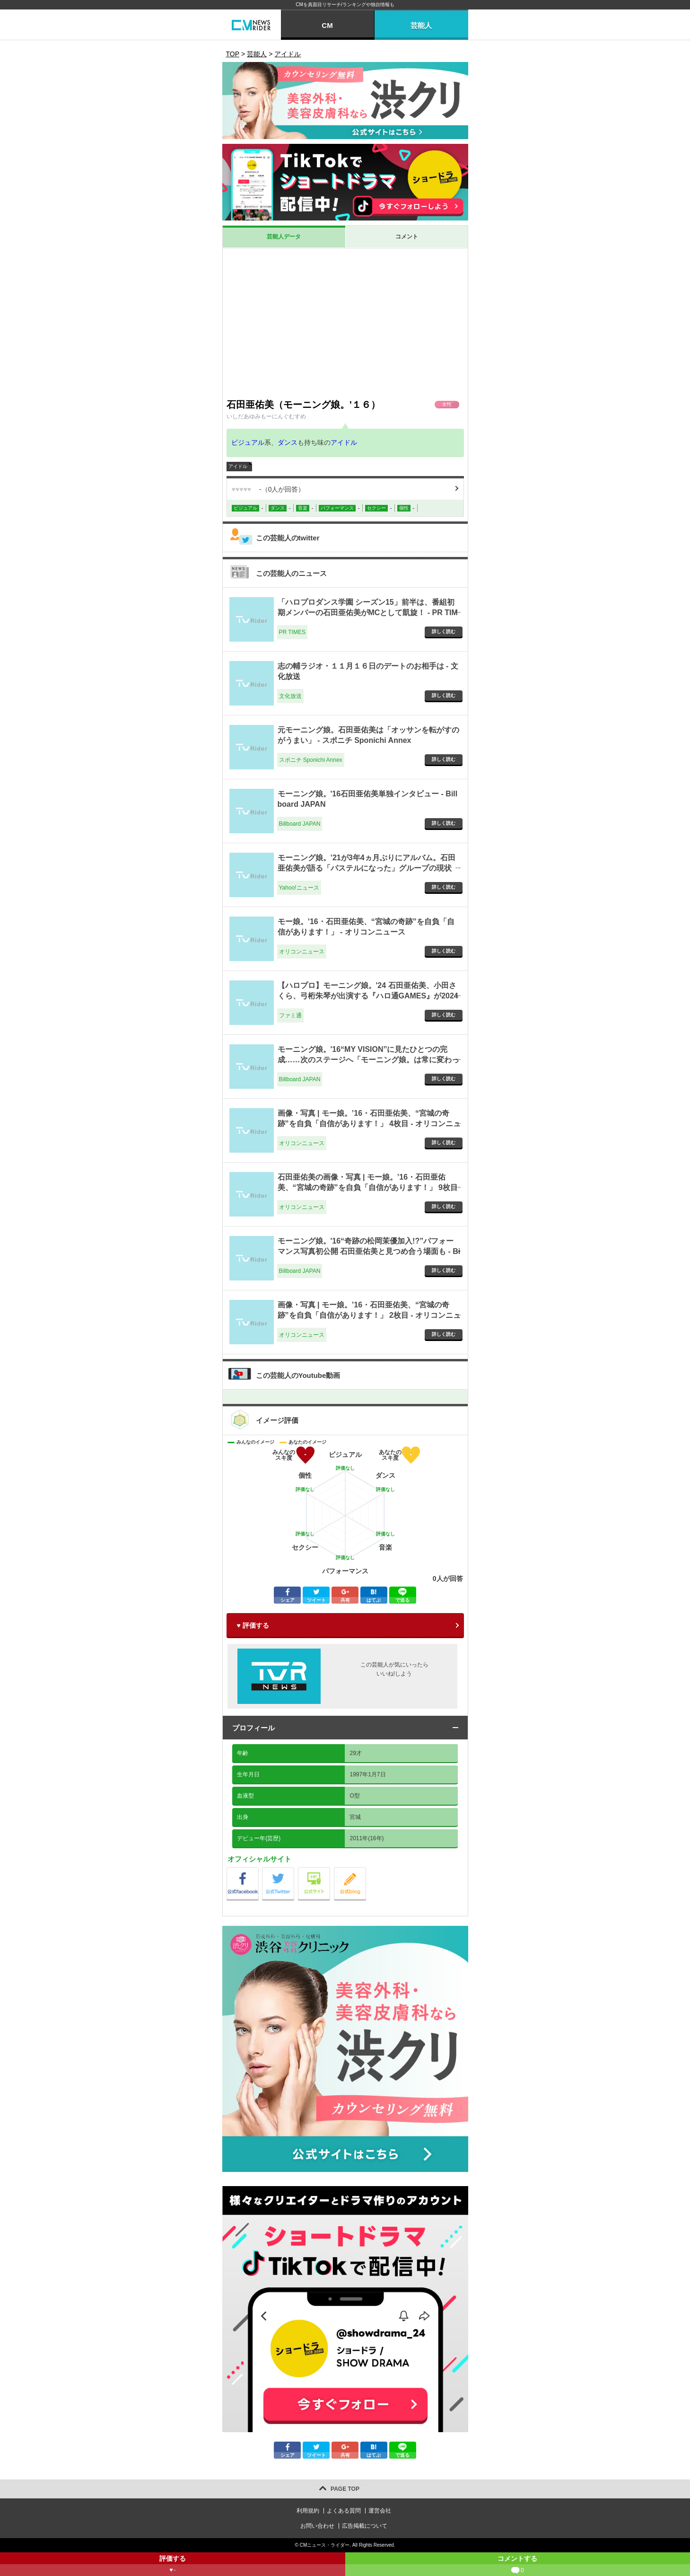 Image resolution: width=690 pixels, height=2576 pixels. Describe the element at coordinates (366, 868) in the screenshot. I see `モーニング娘。’21が3年4ヵ月ぶりにアルバム。石田亜佑美が語る「パステルになった」グループの現状（斉藤貴志） - エキスパート - Yahoo!ニュース` at that location.